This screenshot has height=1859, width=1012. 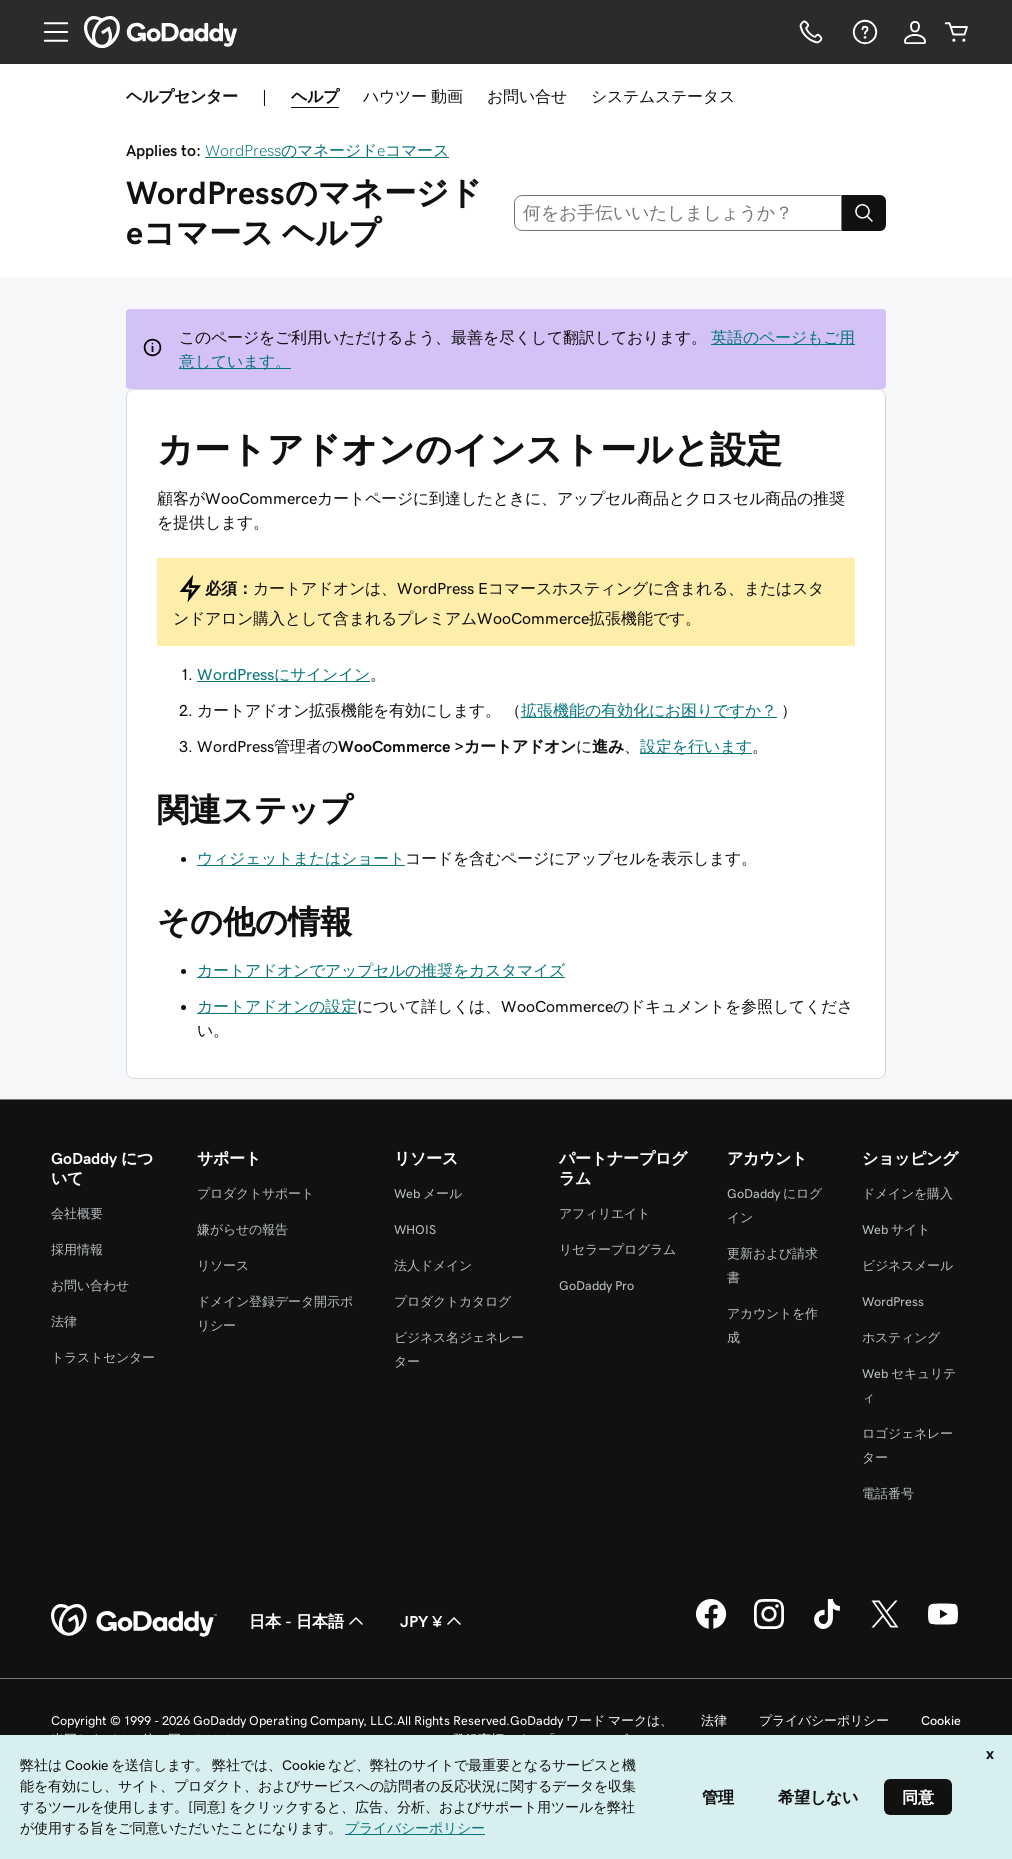 I want to click on [GoDaddy on Twitter], so click(x=885, y=1626).